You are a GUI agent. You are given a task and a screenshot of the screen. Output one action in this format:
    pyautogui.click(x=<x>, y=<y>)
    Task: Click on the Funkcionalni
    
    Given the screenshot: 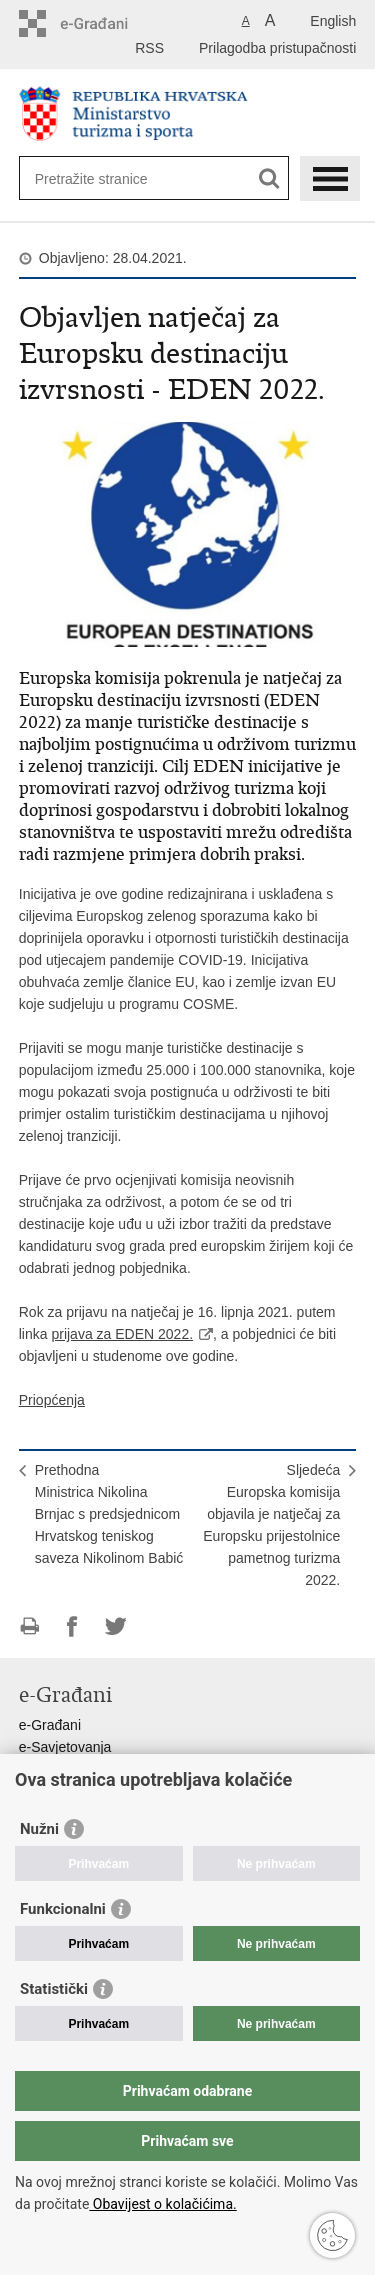 What is the action you would take?
    pyautogui.click(x=63, y=1909)
    